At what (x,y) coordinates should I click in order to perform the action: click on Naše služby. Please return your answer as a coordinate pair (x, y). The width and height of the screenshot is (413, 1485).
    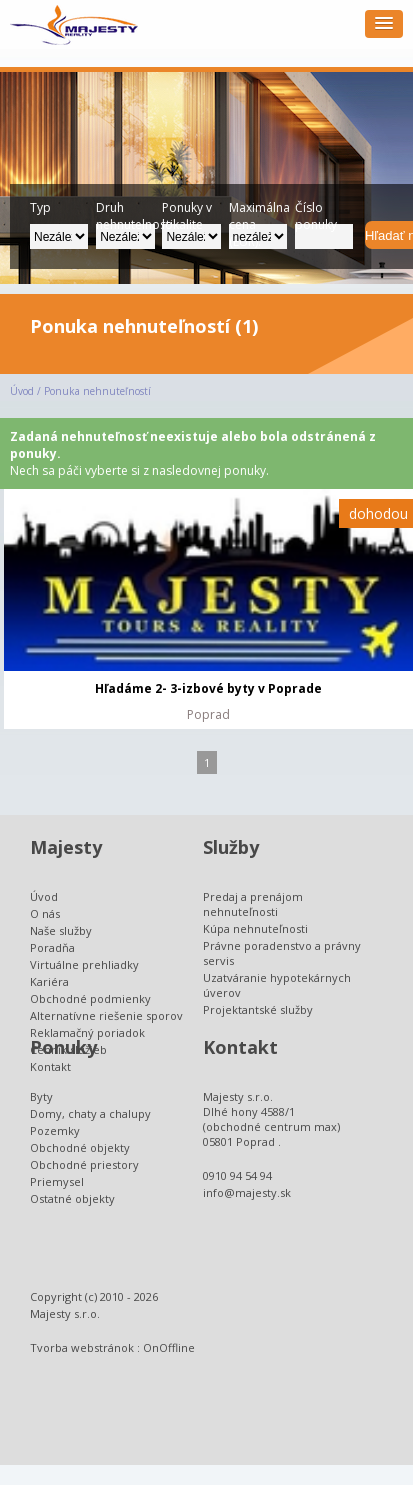
    Looking at the image, I should click on (61, 930).